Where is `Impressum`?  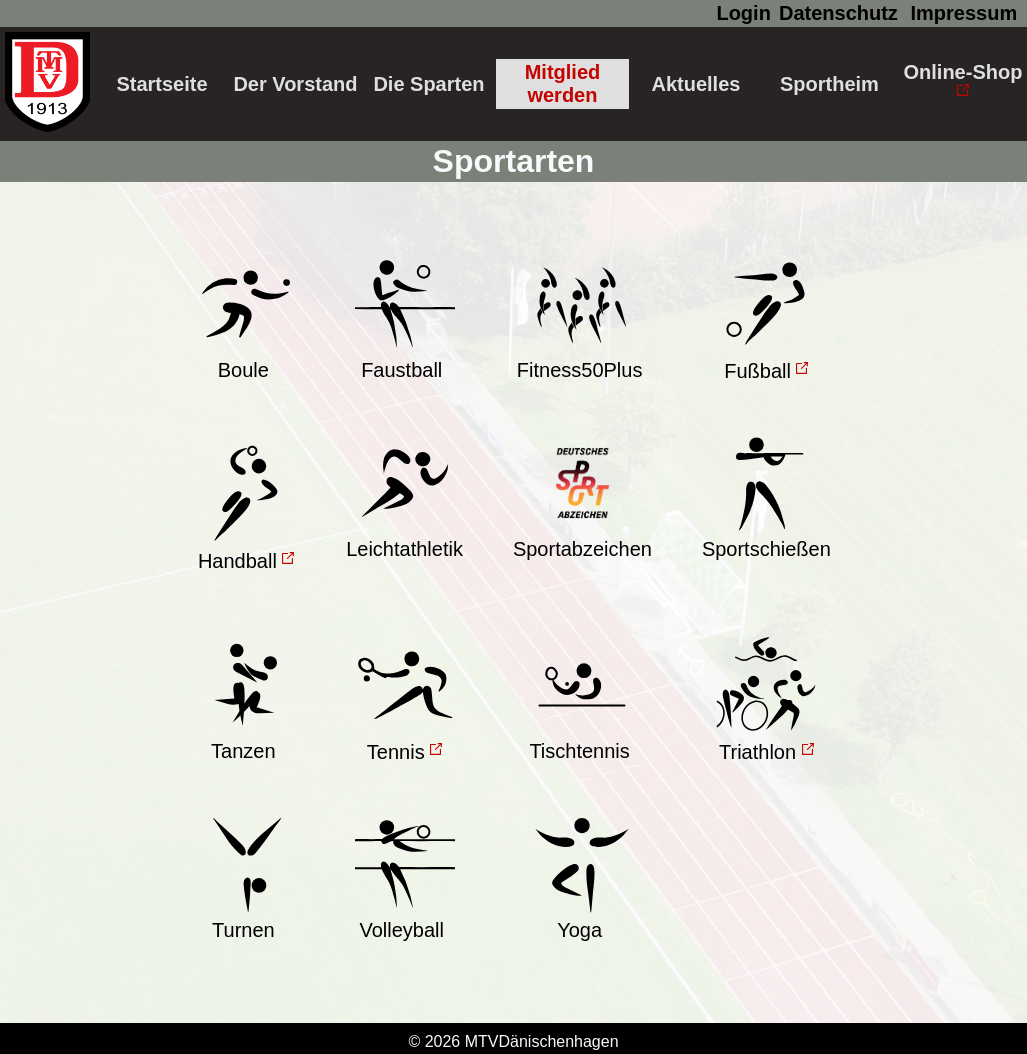 Impressum is located at coordinates (963, 13).